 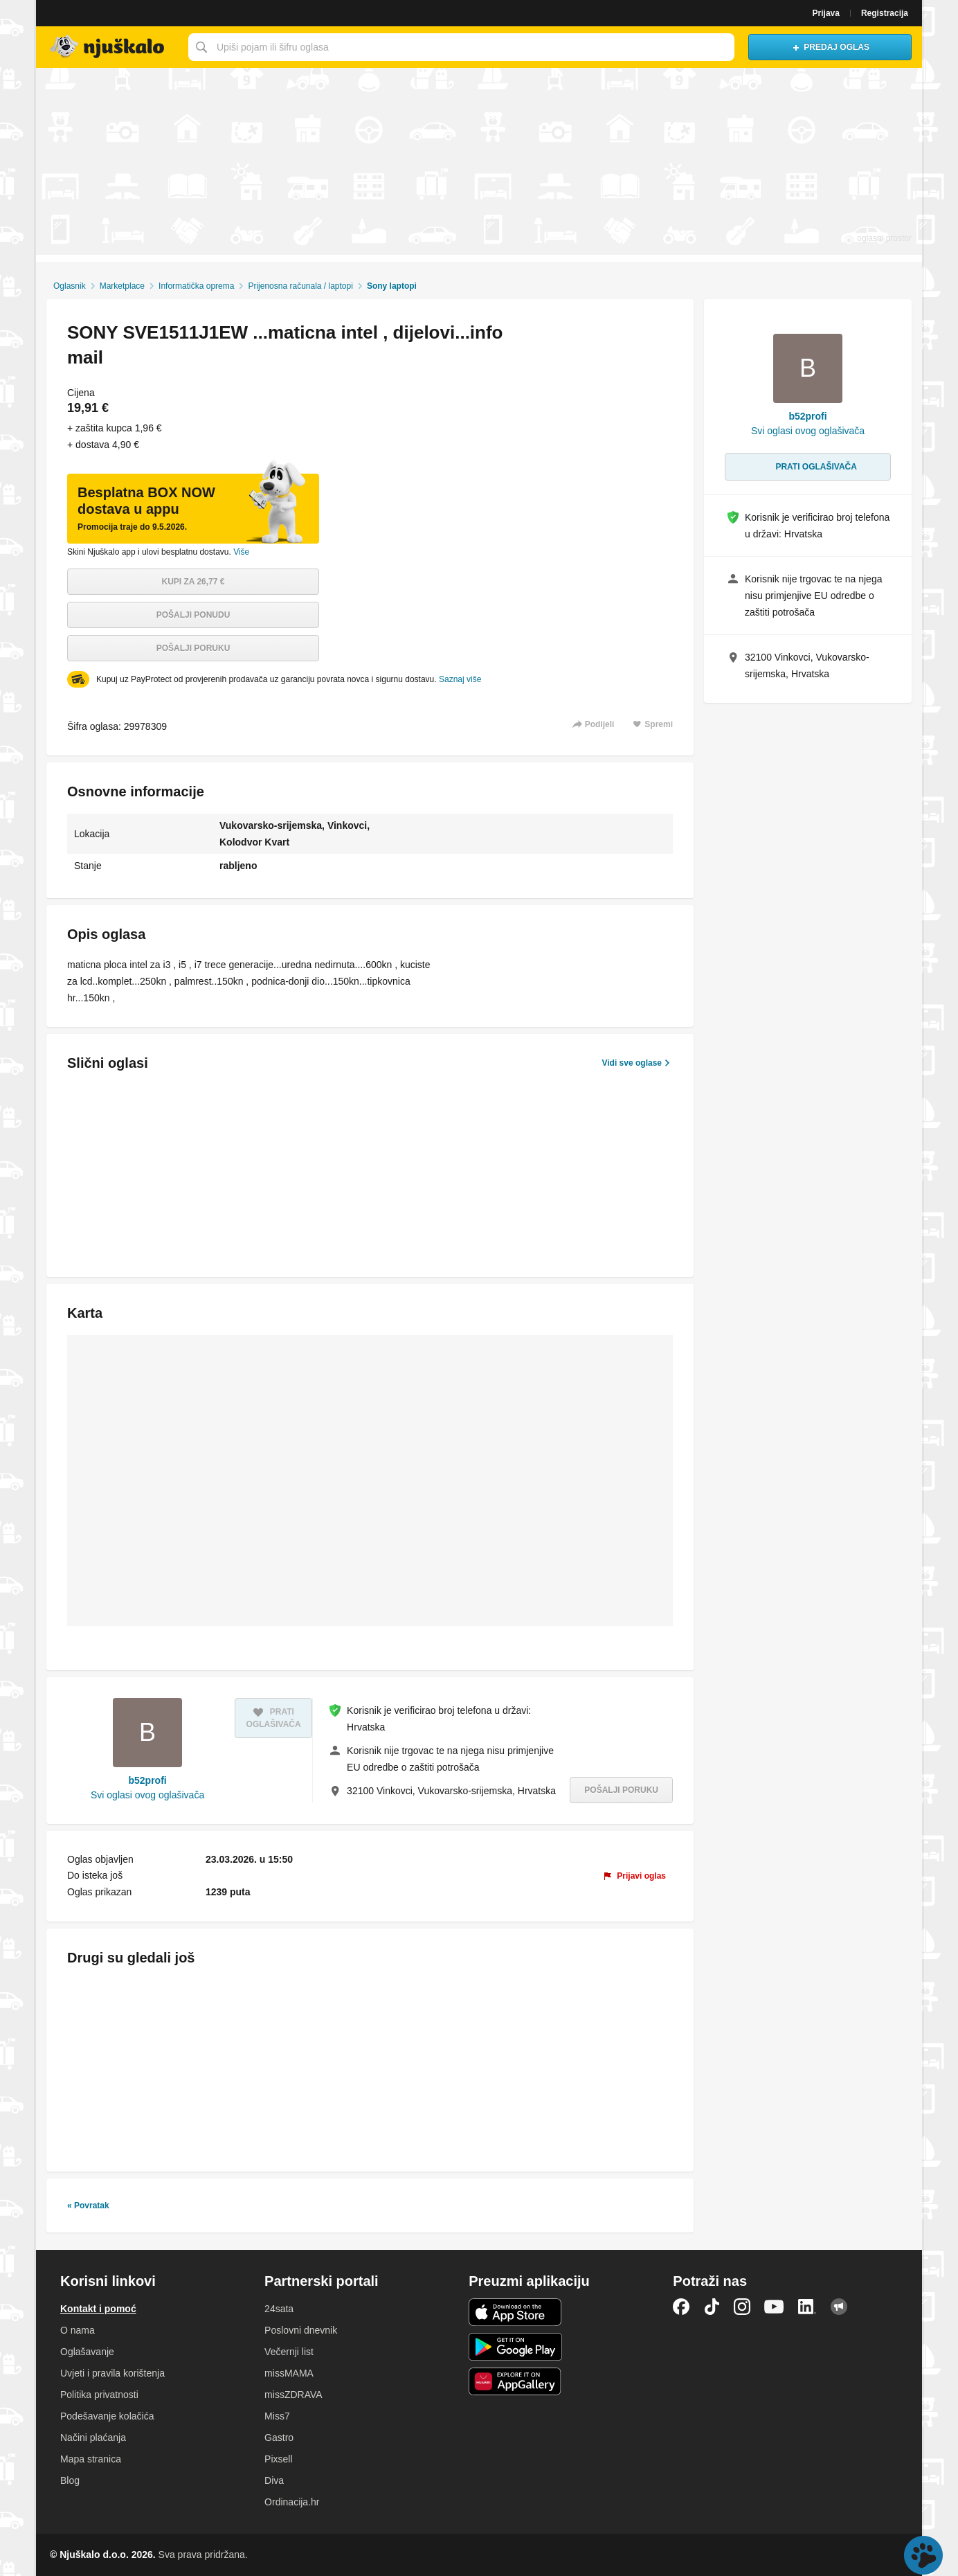 What do you see at coordinates (826, 13) in the screenshot?
I see `Prijava` at bounding box center [826, 13].